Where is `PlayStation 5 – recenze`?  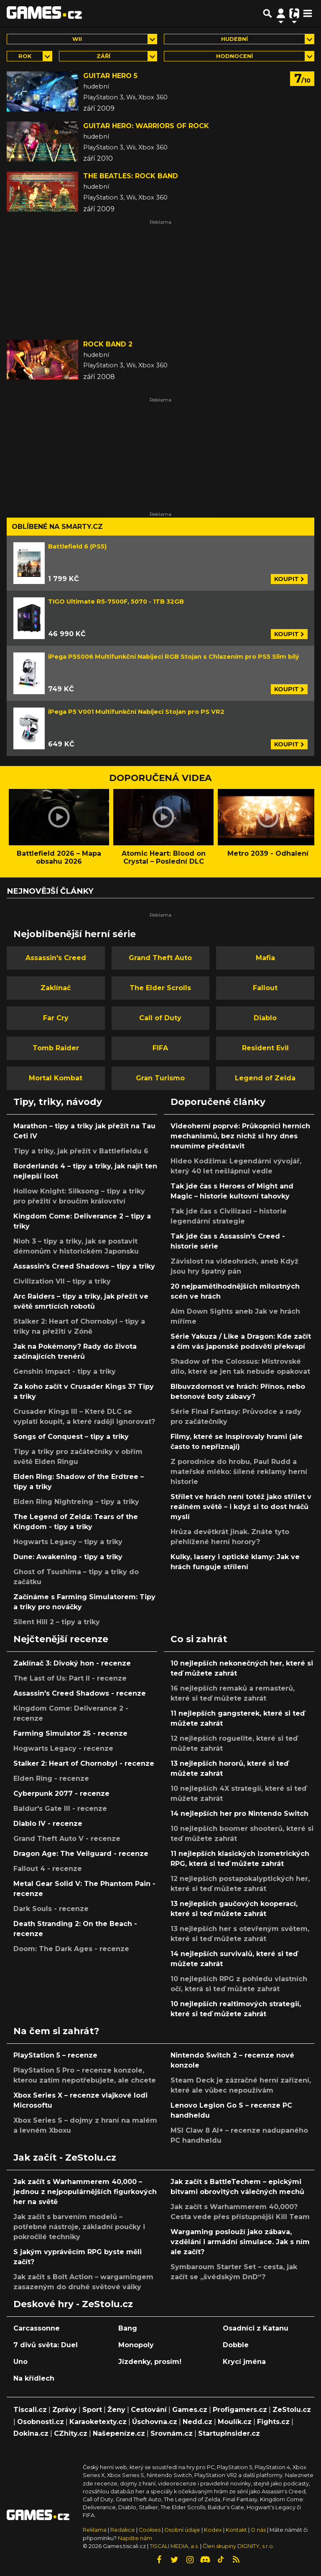 PlayStation 5 – recenze is located at coordinates (55, 2055).